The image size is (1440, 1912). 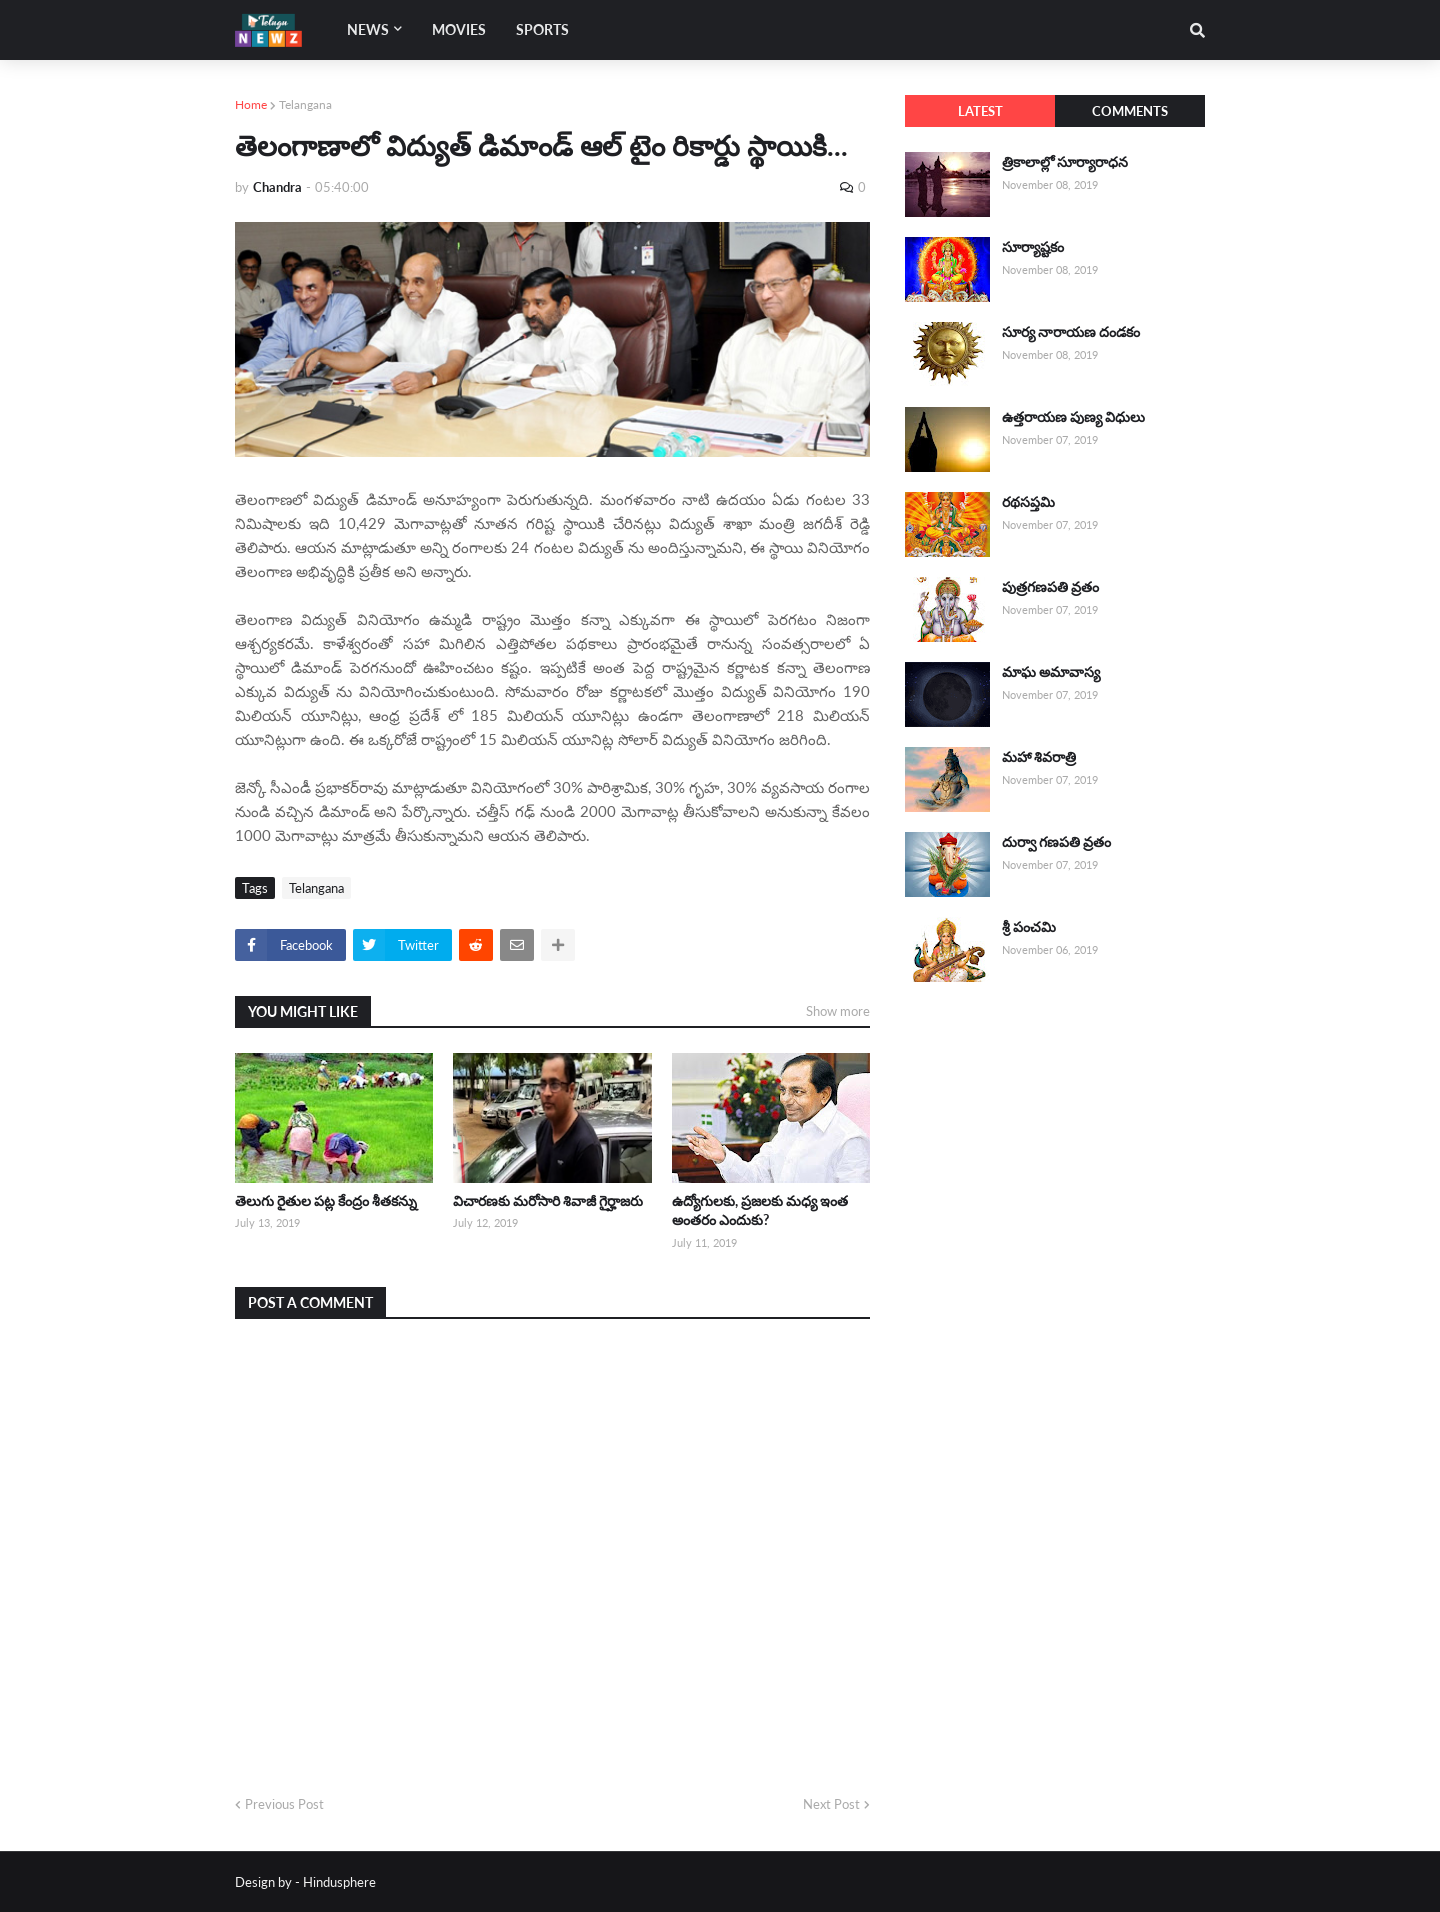 What do you see at coordinates (1073, 416) in the screenshot?
I see `ఉత్తరాయణ పుణ్య విధులు` at bounding box center [1073, 416].